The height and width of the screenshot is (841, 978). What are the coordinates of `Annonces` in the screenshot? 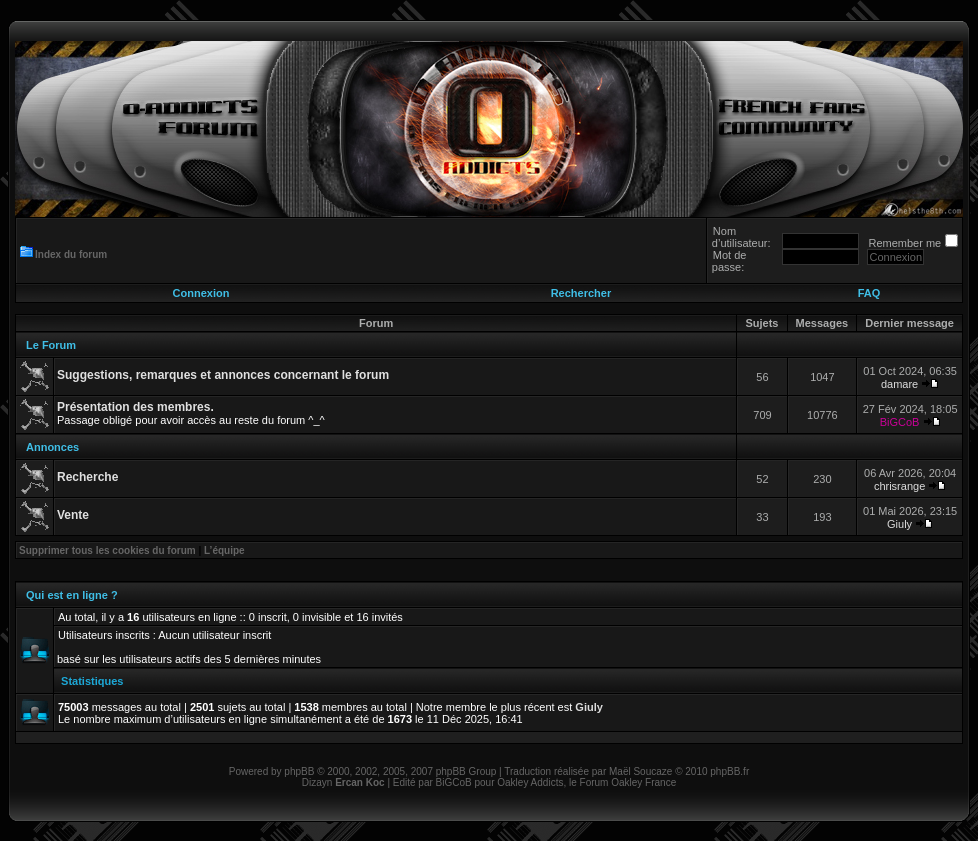 It's located at (52, 447).